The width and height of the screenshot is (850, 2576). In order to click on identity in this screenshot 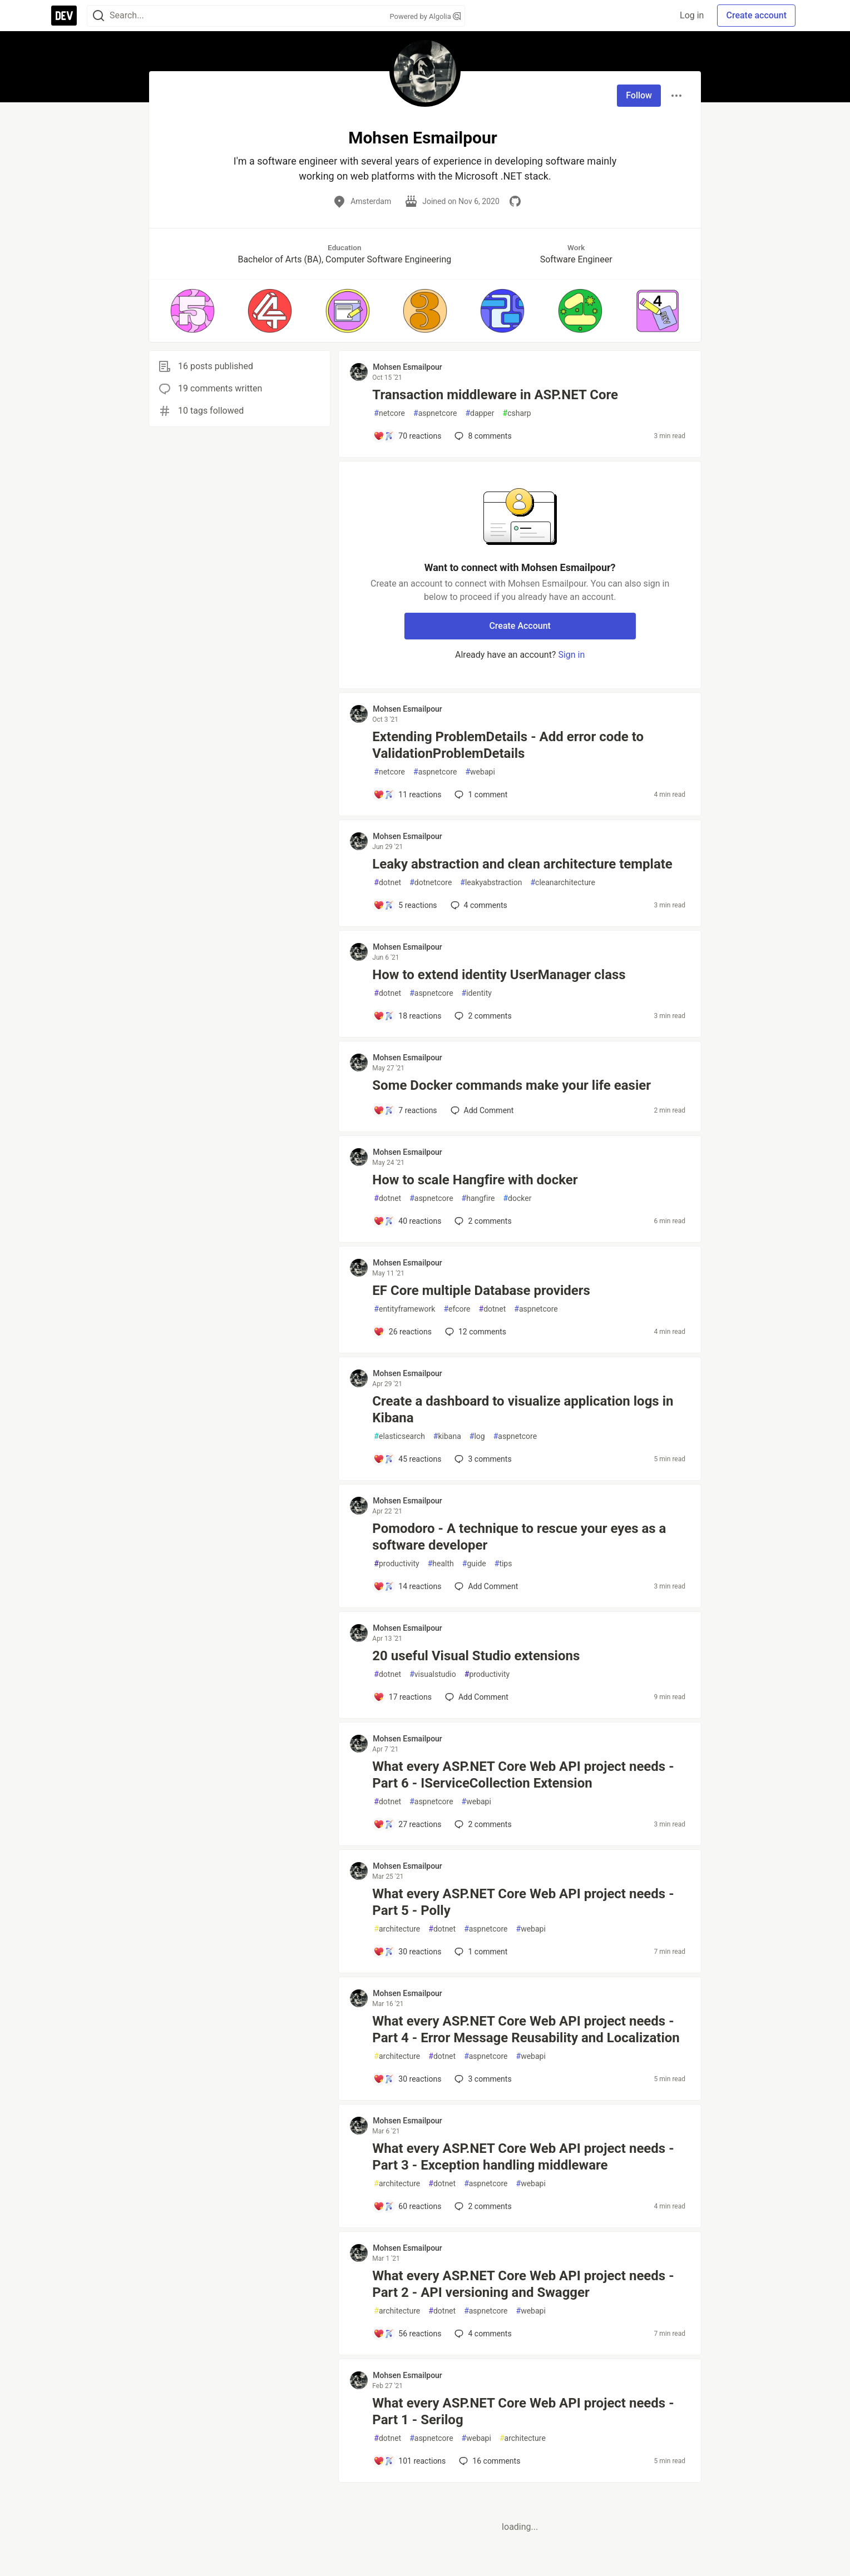, I will do `click(477, 993)`.